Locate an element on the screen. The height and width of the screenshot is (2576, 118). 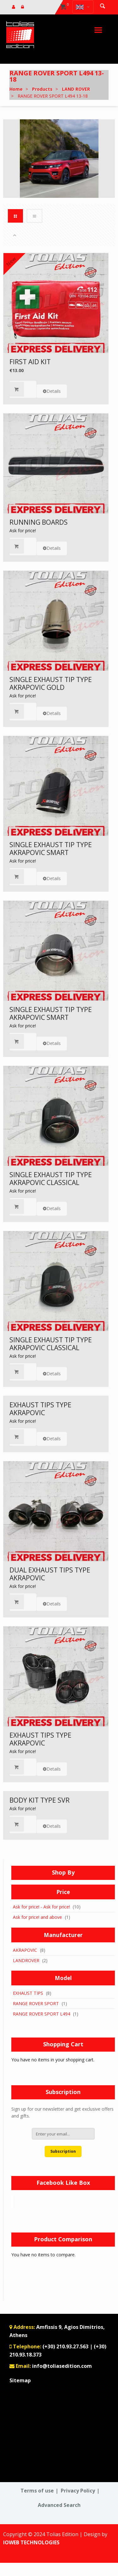
SINGLE EXHAUST TIP TYPE AKRAPOVIC CLASSICAL is located at coordinates (50, 1178).